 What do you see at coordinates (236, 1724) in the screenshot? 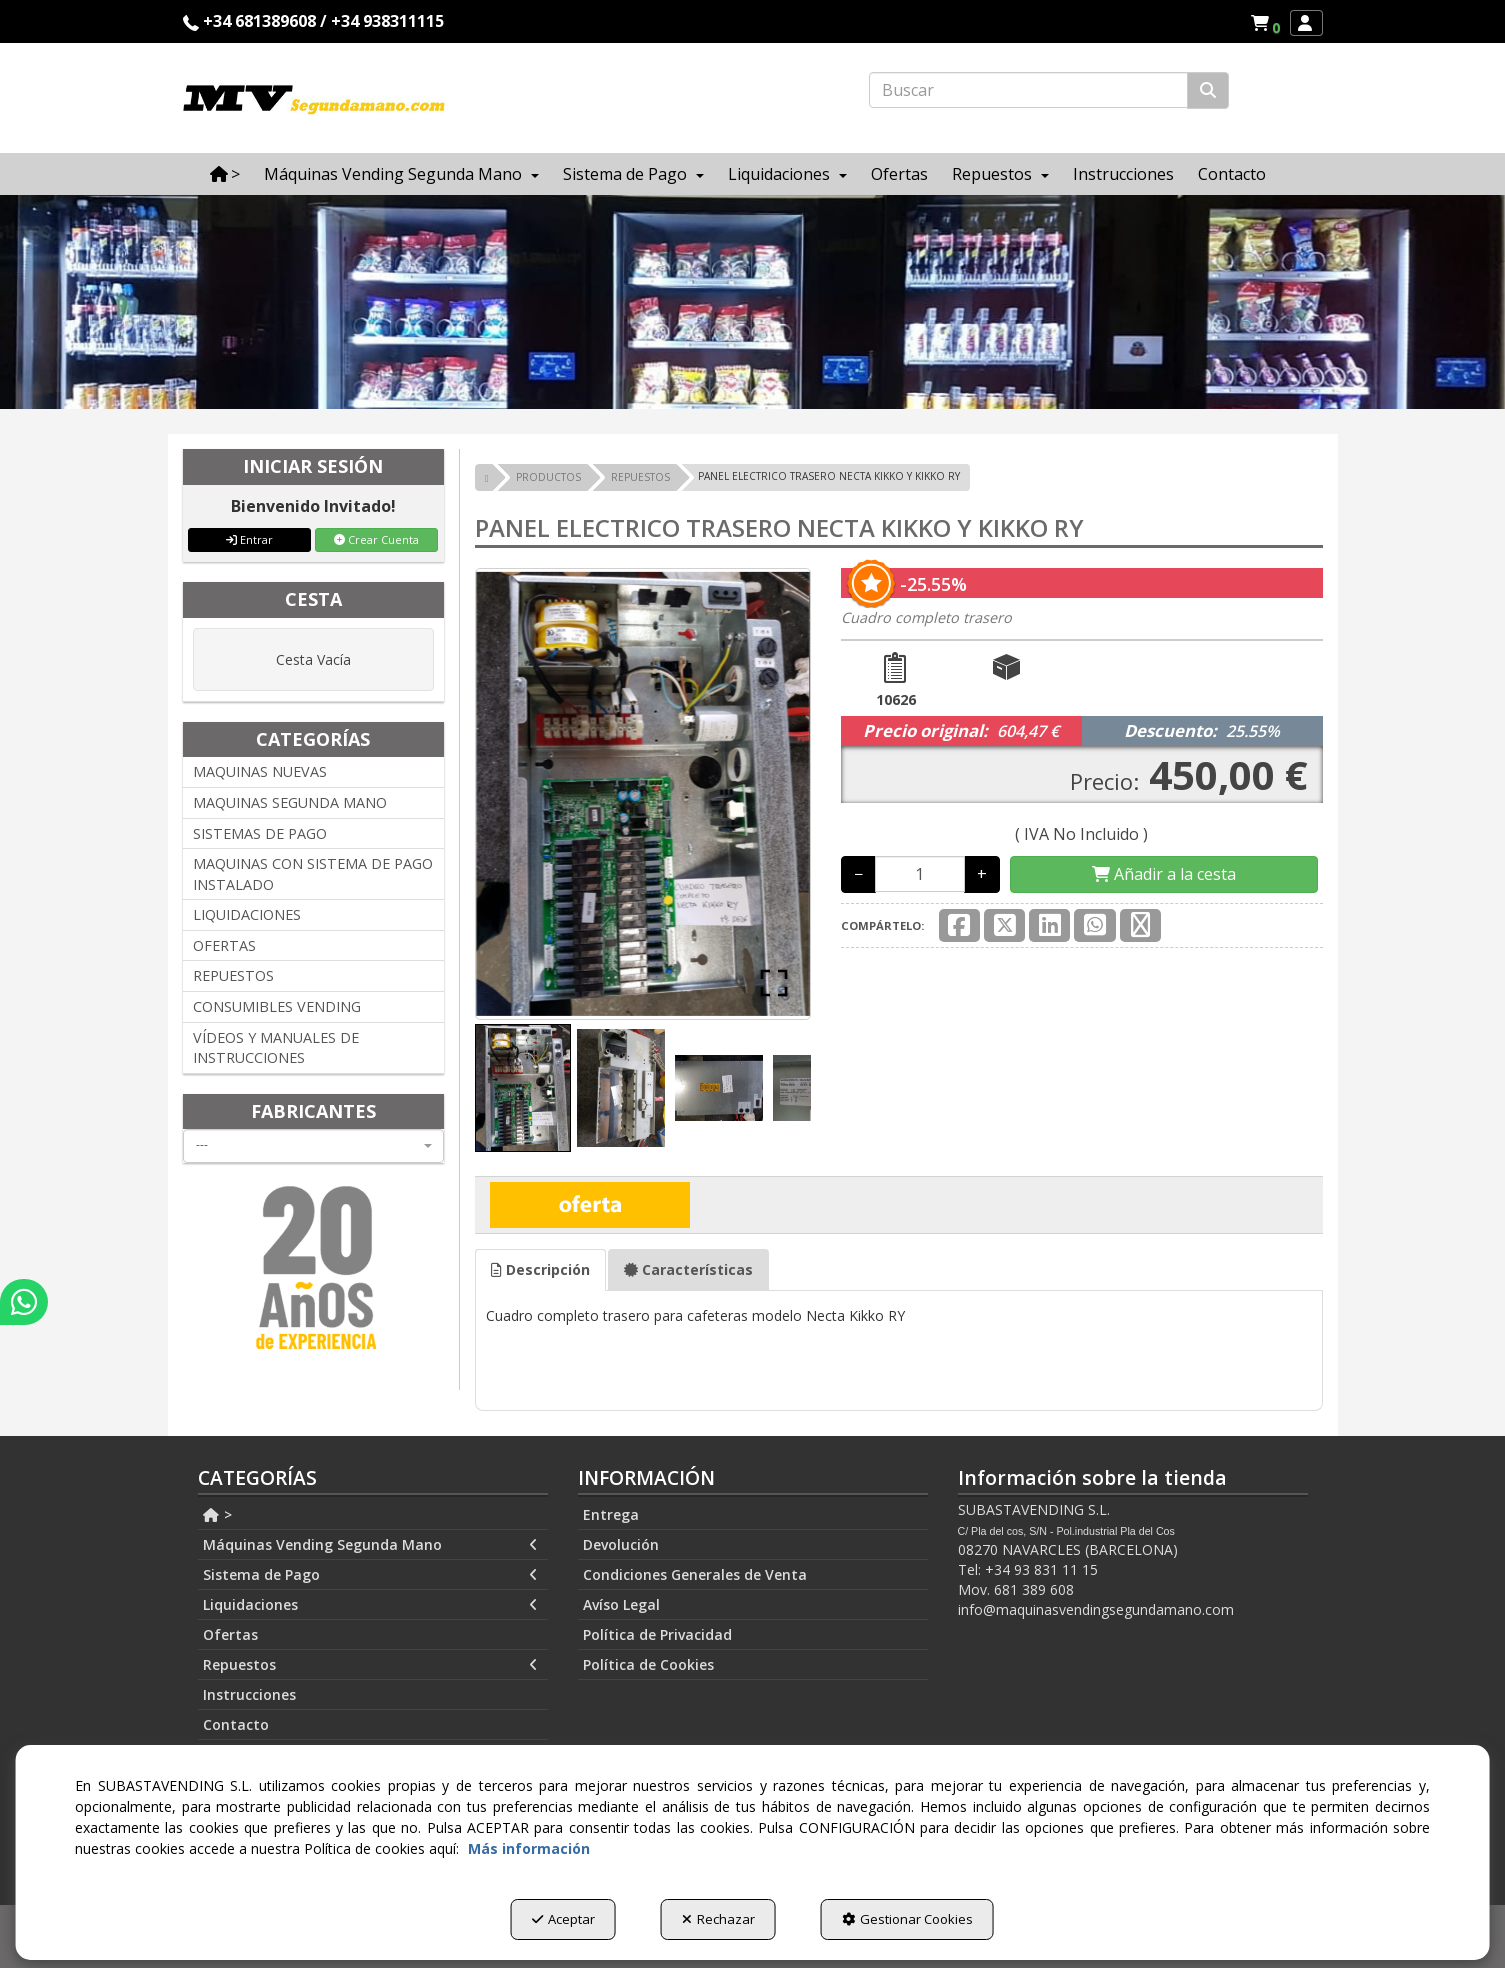
I see `Contacto [button]` at bounding box center [236, 1724].